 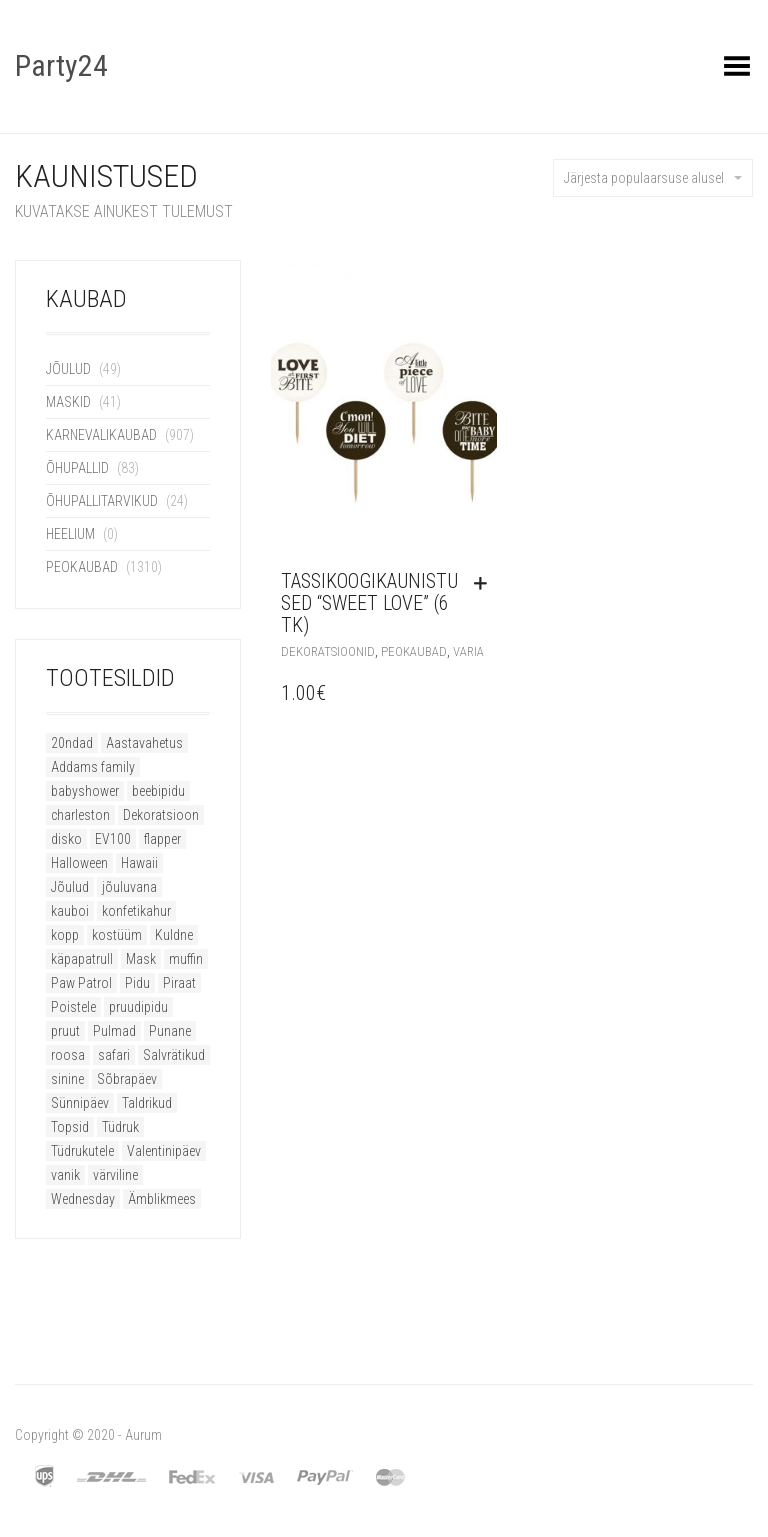 I want to click on värviline [värviline (9 toodet)], so click(x=115, y=1175).